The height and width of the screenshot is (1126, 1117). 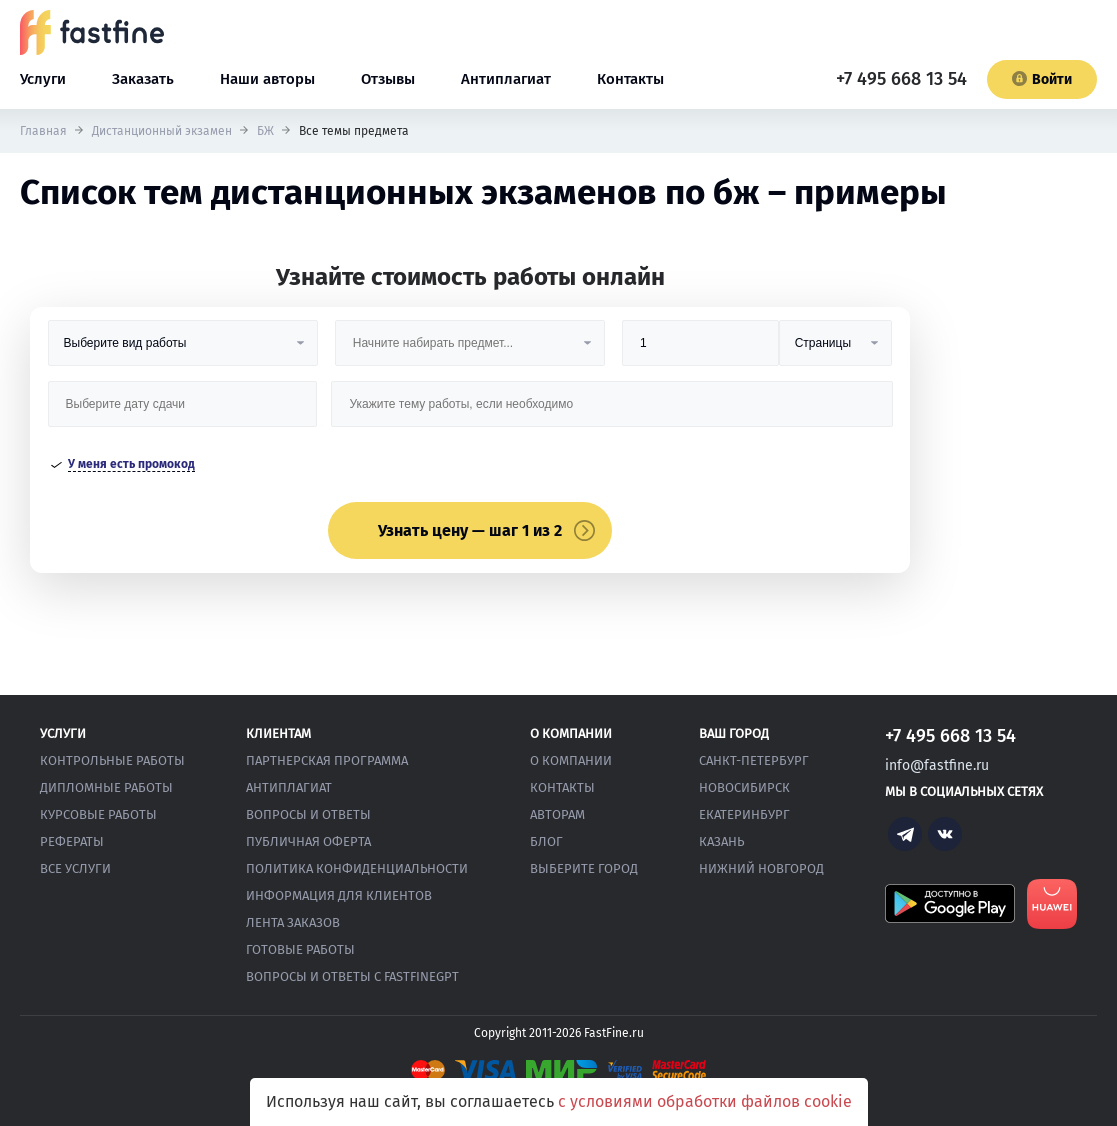 I want to click on info@fastfine.ru, so click(x=937, y=765).